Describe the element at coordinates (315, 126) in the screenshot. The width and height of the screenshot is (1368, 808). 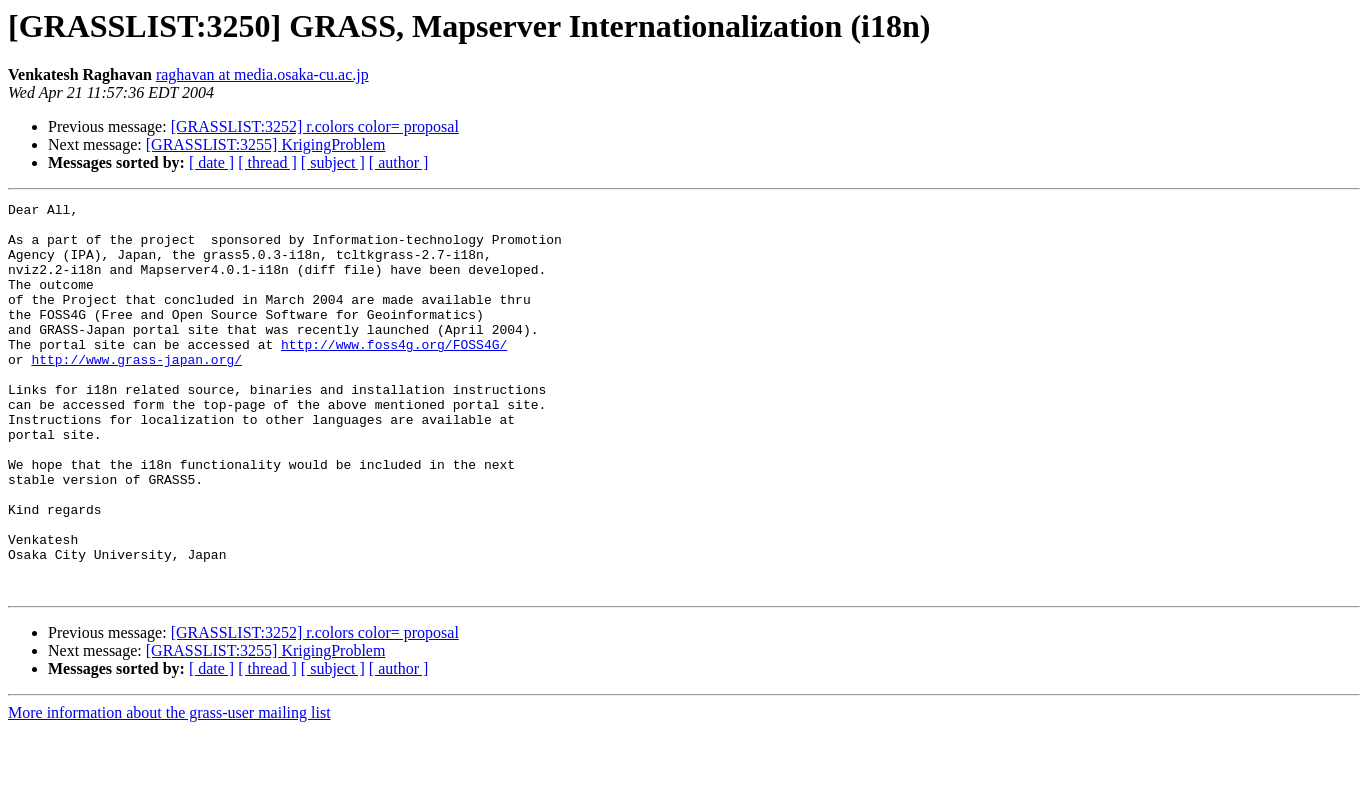
I see `[GRASSLIST:3252] r.colors color= proposal` at that location.